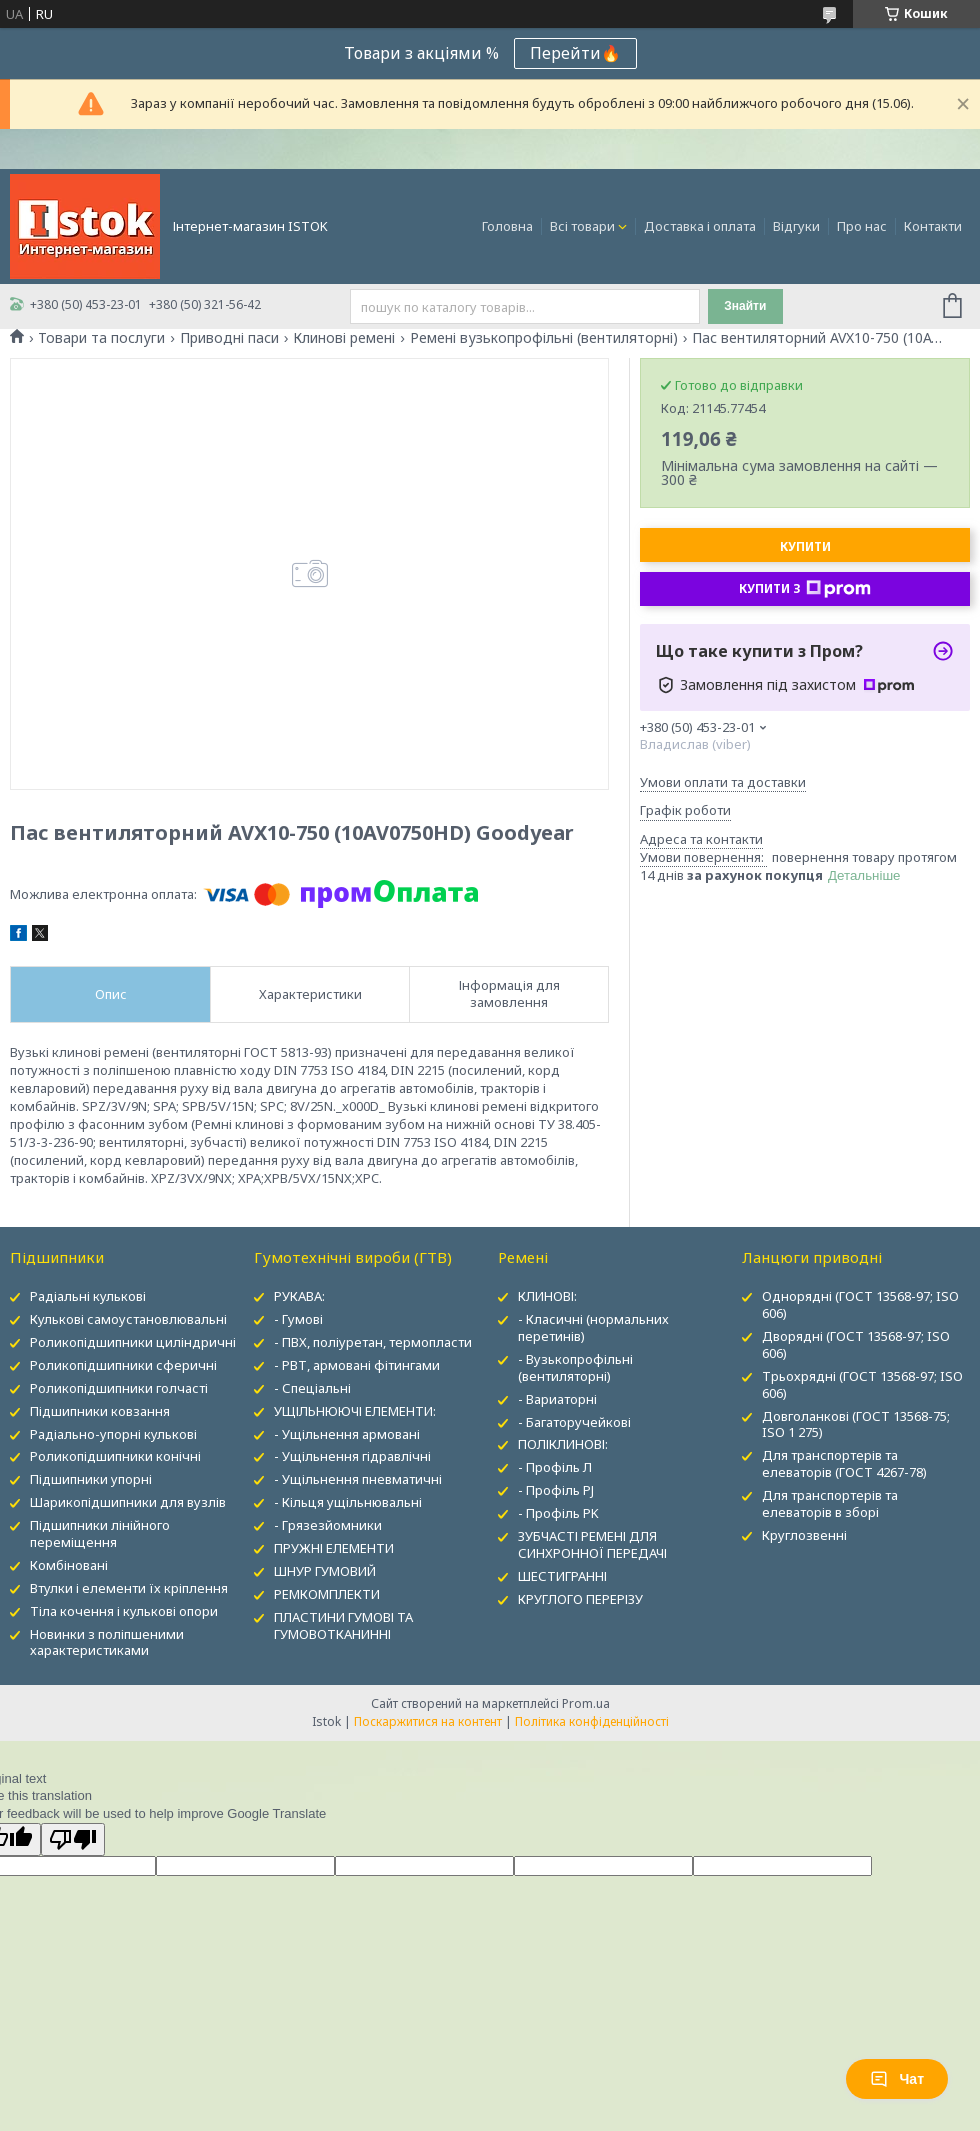  Describe the element at coordinates (592, 1544) in the screenshot. I see `ЗУБЧАСТІ РЕМЕНІ ДЛЯ СИНХРОННОЇ ПЕРЕДАЧІ` at that location.